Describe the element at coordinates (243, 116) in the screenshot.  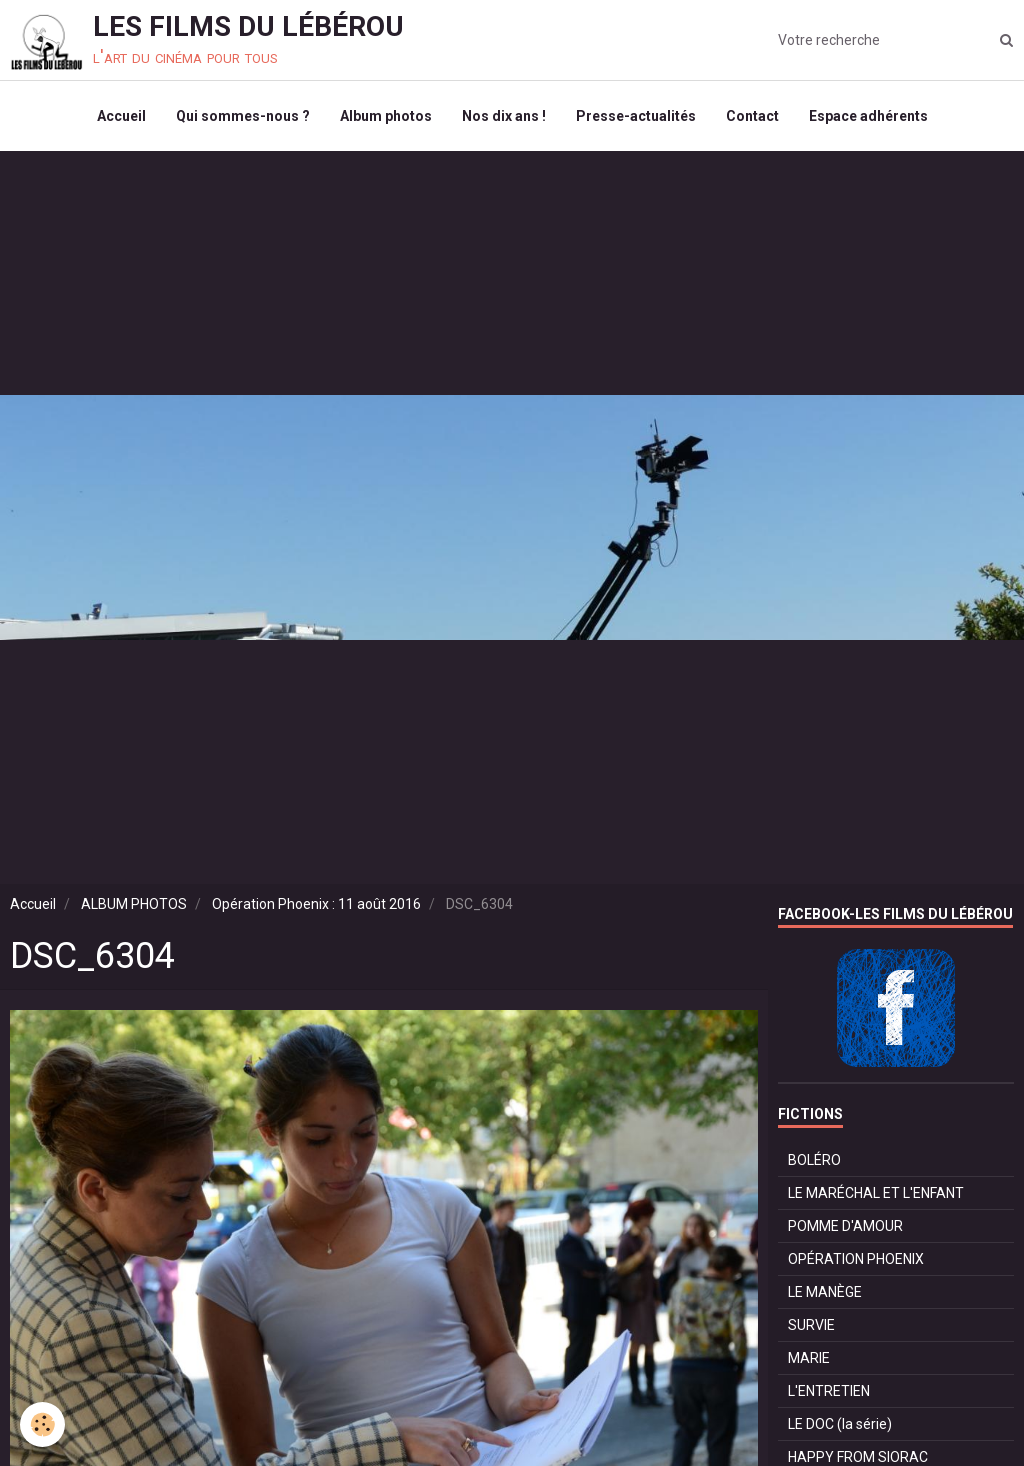
I see `Qui sommes-nous ?` at that location.